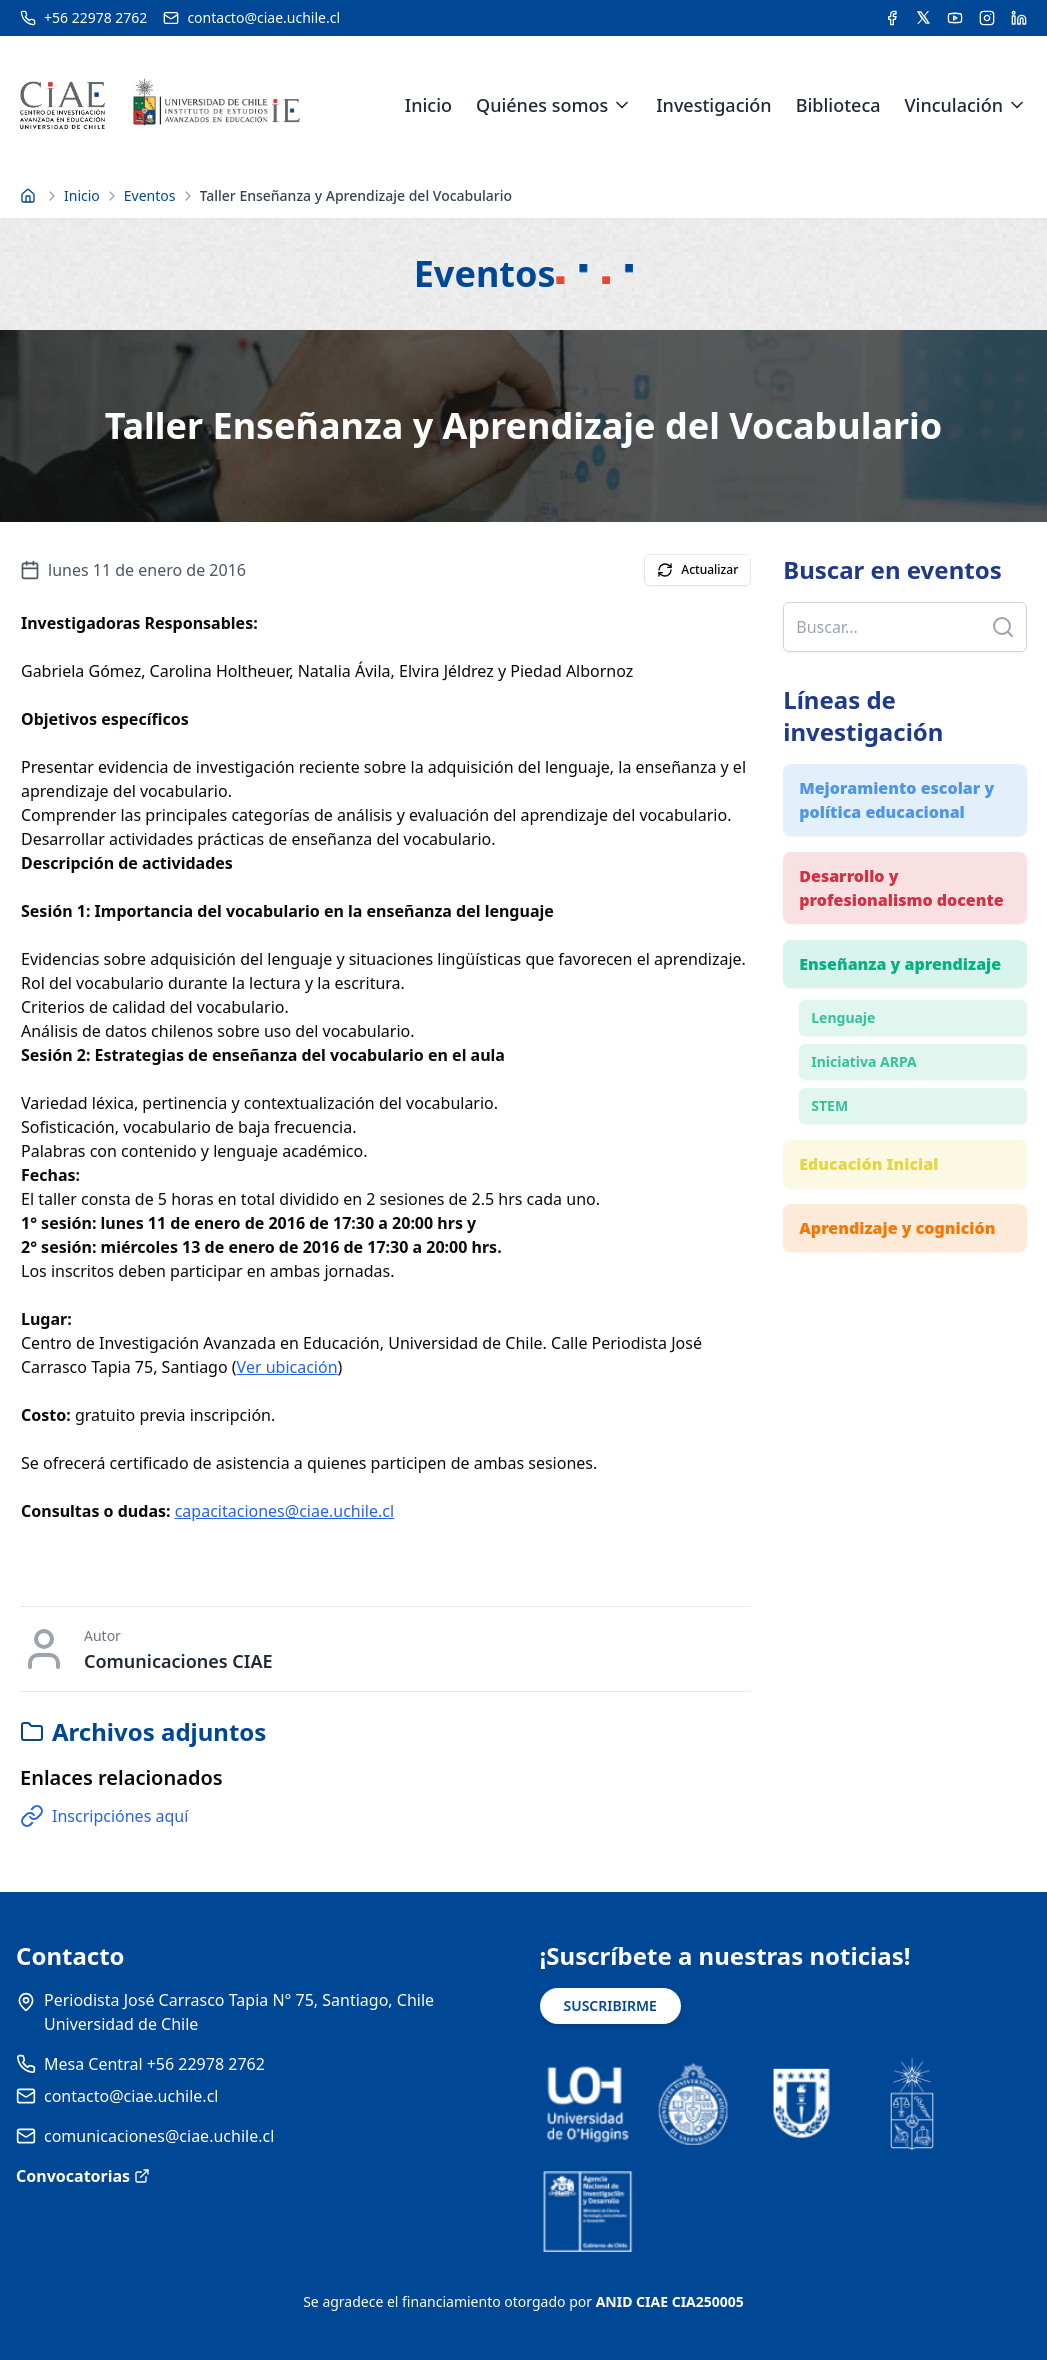 Image resolution: width=1047 pixels, height=2360 pixels. Describe the element at coordinates (1017, 105) in the screenshot. I see `[Expandir menú de Vinculación]` at that location.